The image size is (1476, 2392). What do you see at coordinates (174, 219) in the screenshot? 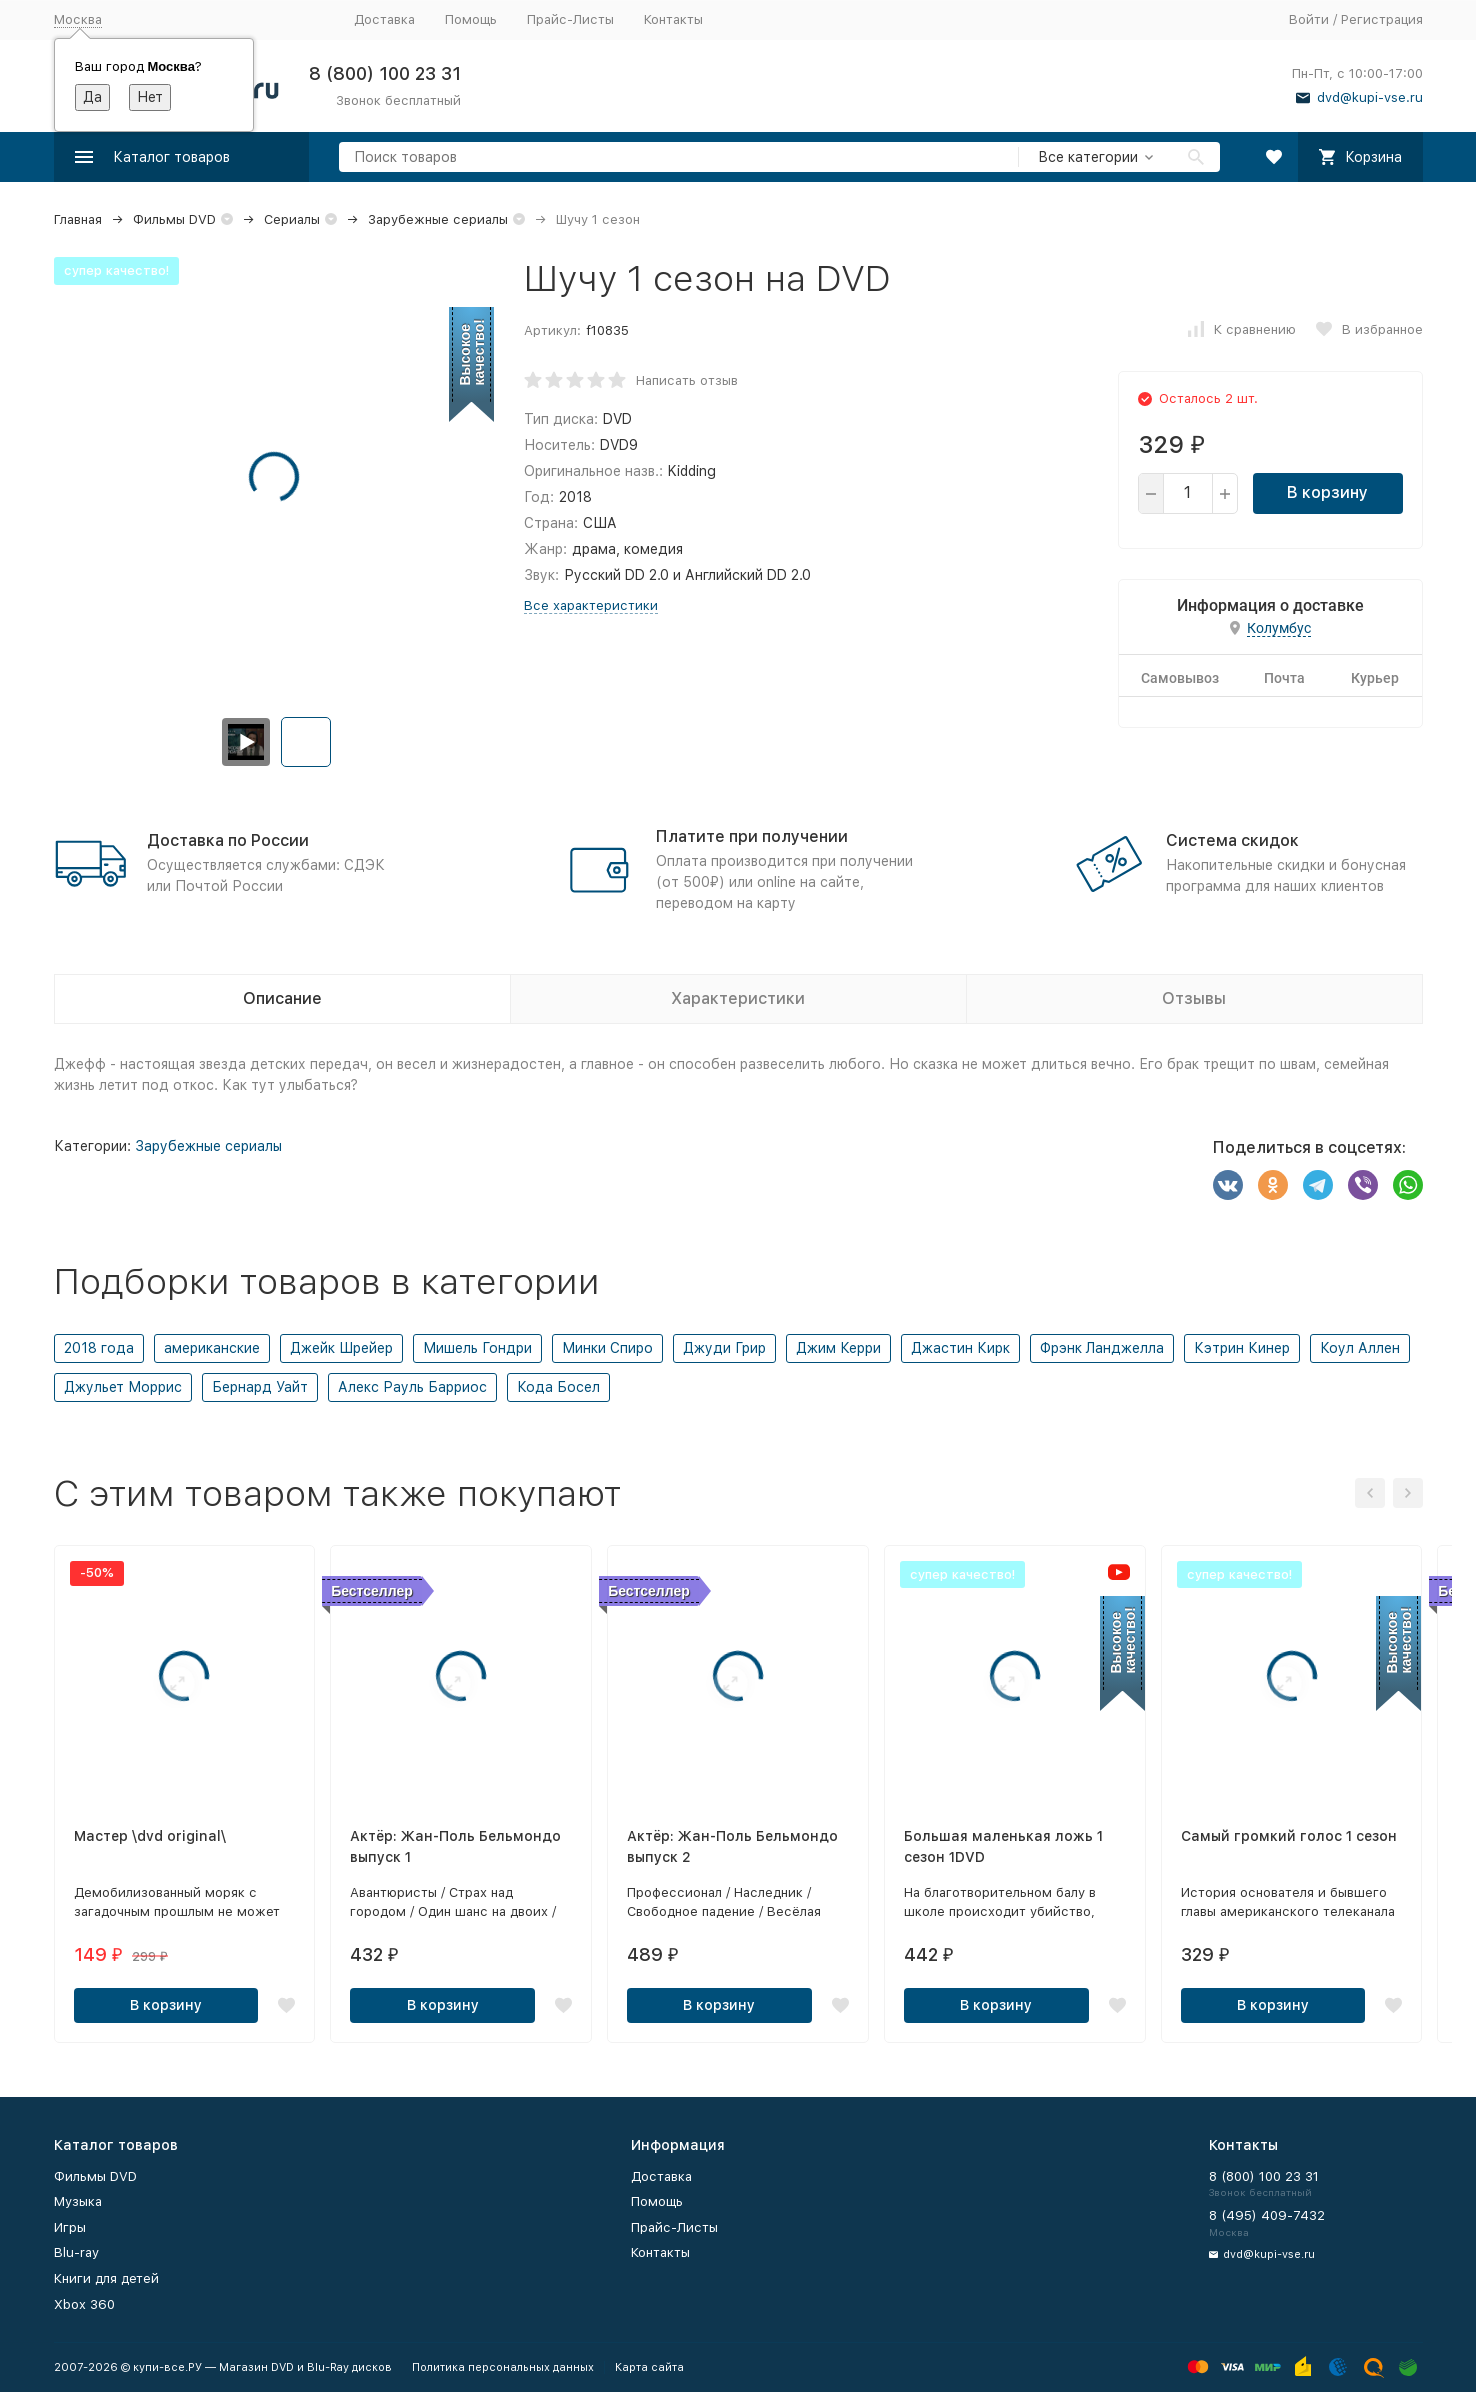
I see `Фильмы DVD` at bounding box center [174, 219].